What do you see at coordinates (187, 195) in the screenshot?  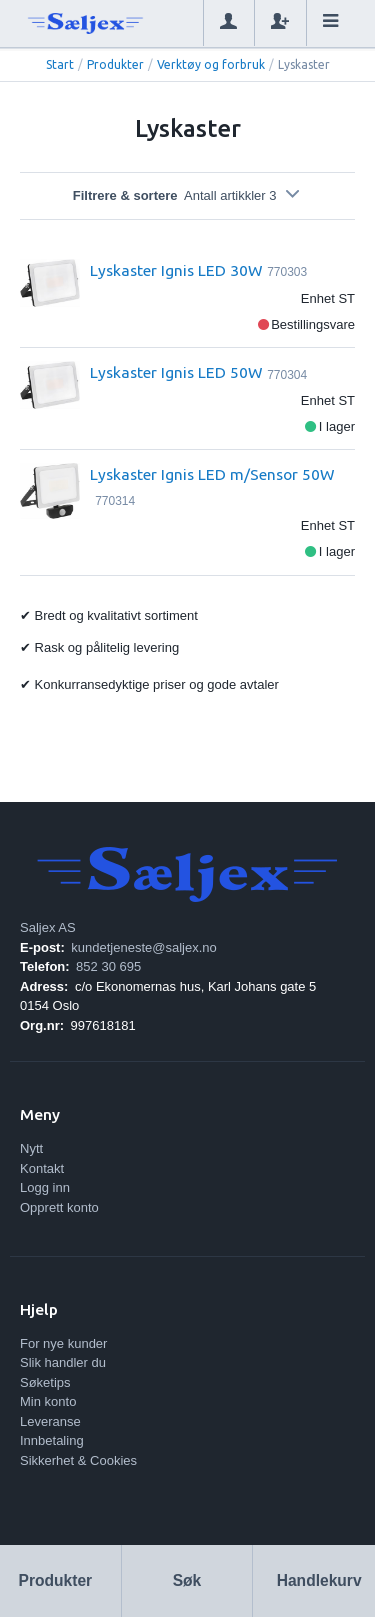 I see `Filtrere & sortere` at bounding box center [187, 195].